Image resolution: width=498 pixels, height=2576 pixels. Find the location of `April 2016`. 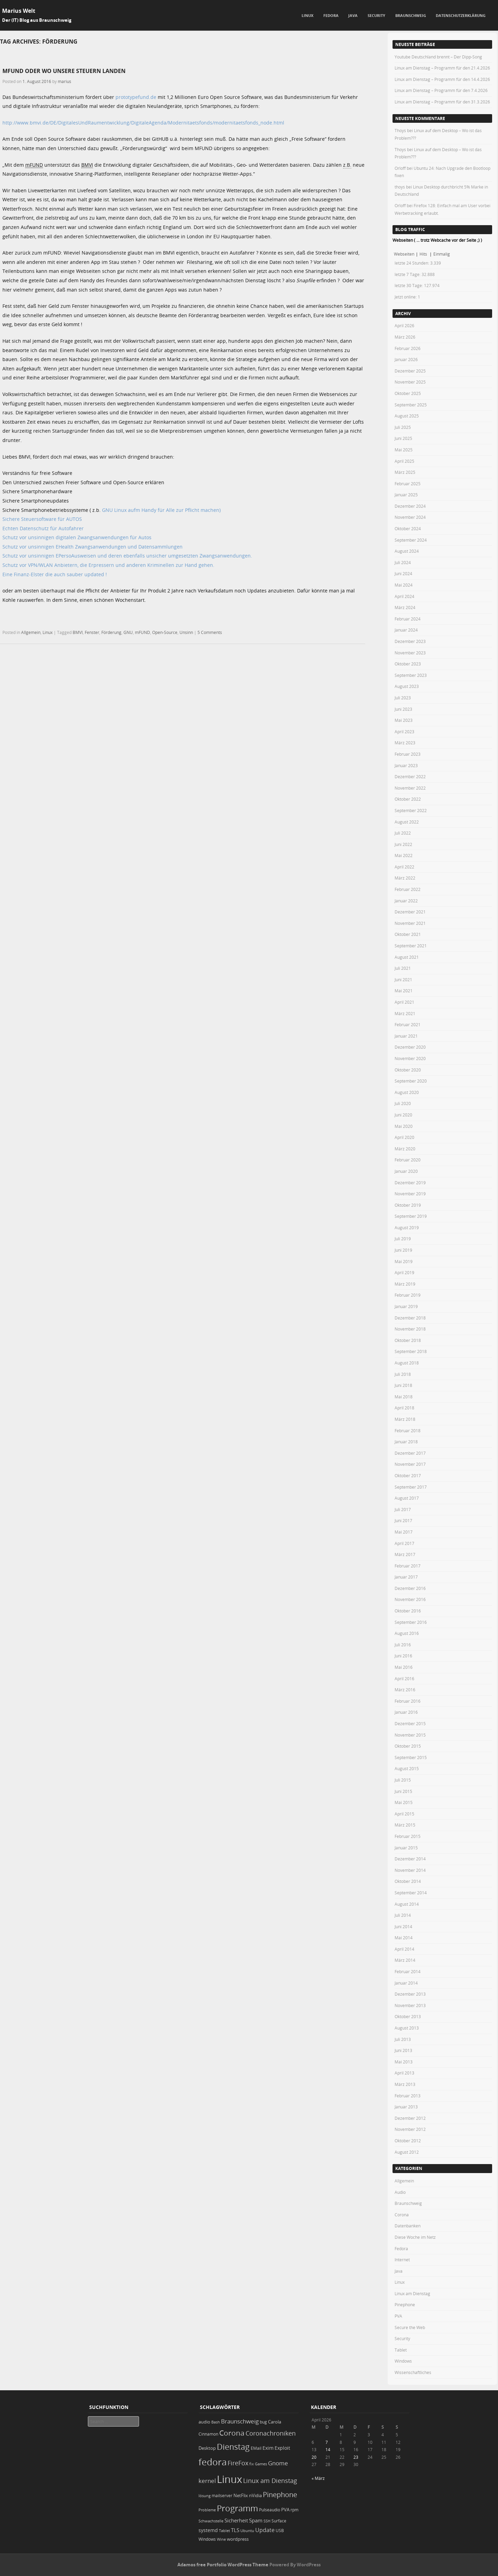

April 2016 is located at coordinates (404, 1678).